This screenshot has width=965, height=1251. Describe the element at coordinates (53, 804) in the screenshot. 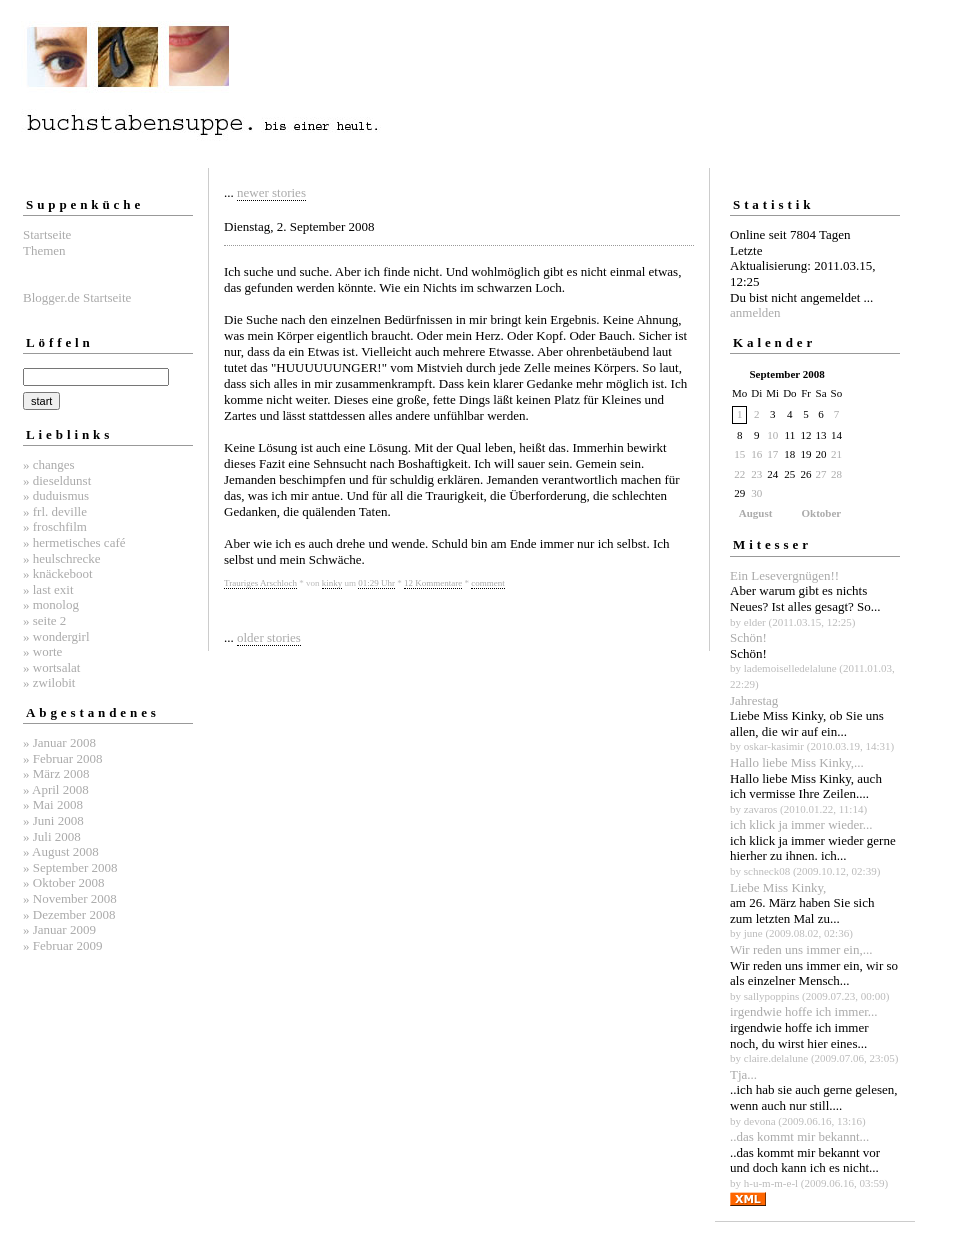

I see `» Mai 2008` at that location.